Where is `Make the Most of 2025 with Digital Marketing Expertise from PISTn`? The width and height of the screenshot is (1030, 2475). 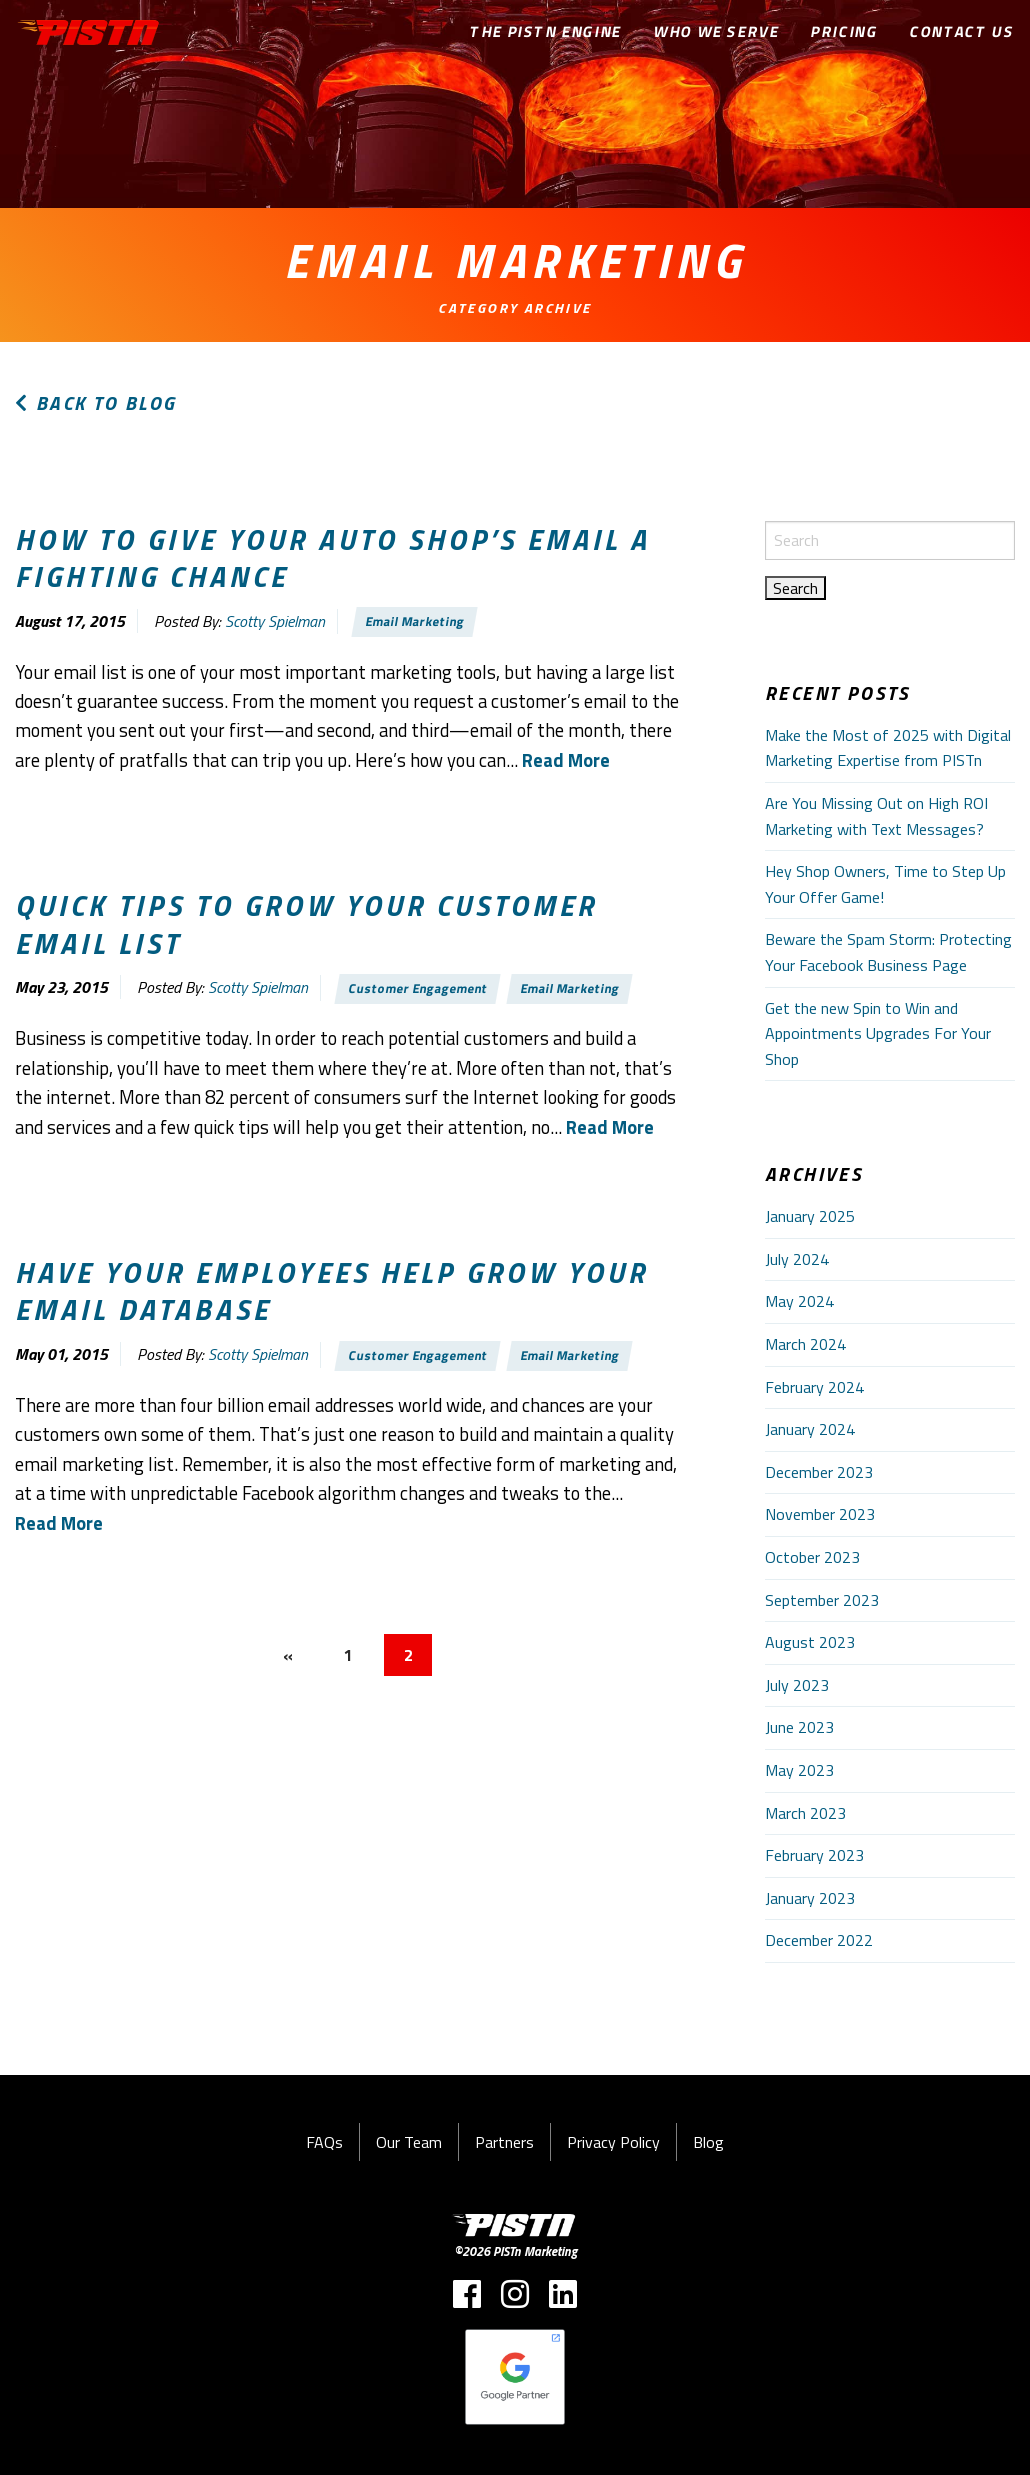 Make the Most of 2025 with Digital Marketing Expertise from PISTn is located at coordinates (888, 748).